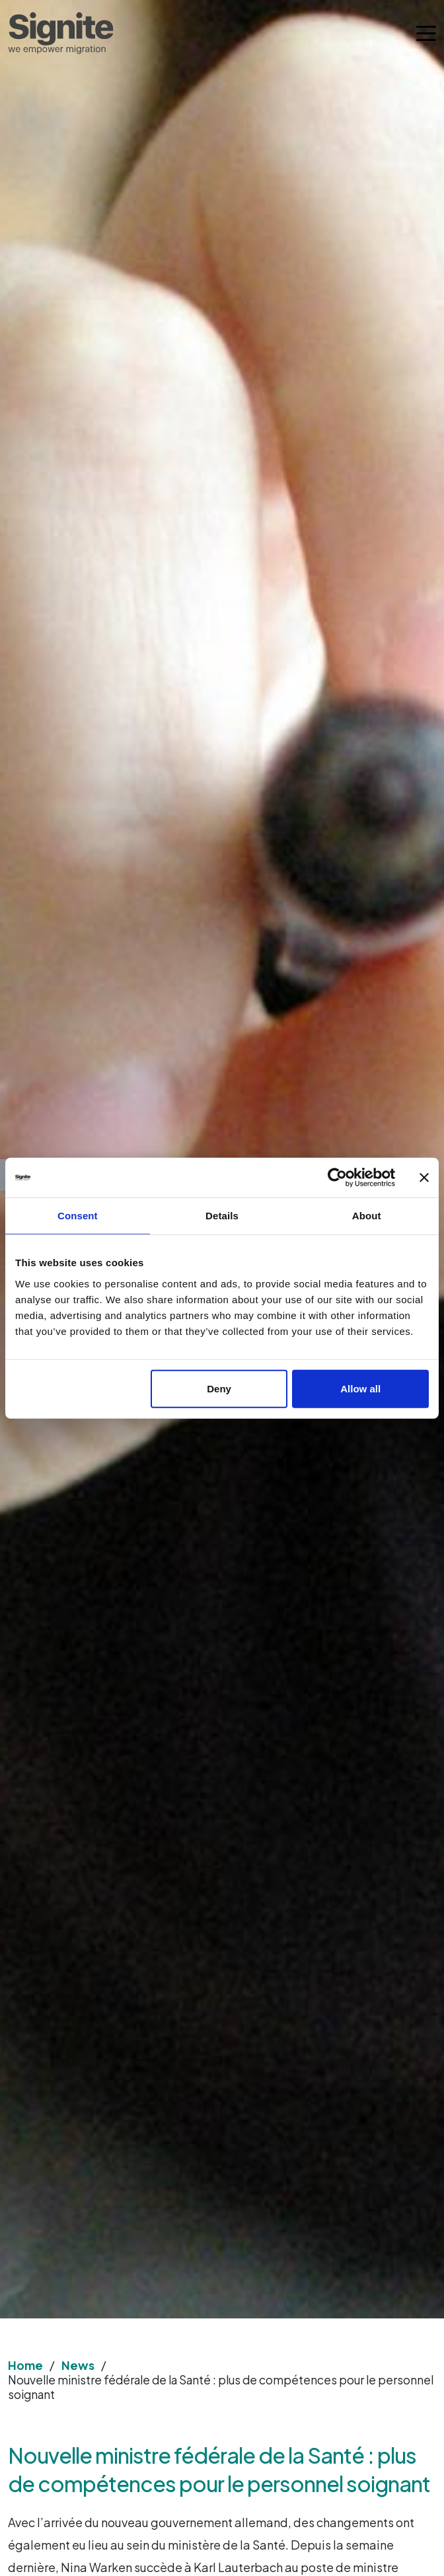 Image resolution: width=444 pixels, height=2576 pixels. Describe the element at coordinates (25, 2365) in the screenshot. I see `Home` at that location.